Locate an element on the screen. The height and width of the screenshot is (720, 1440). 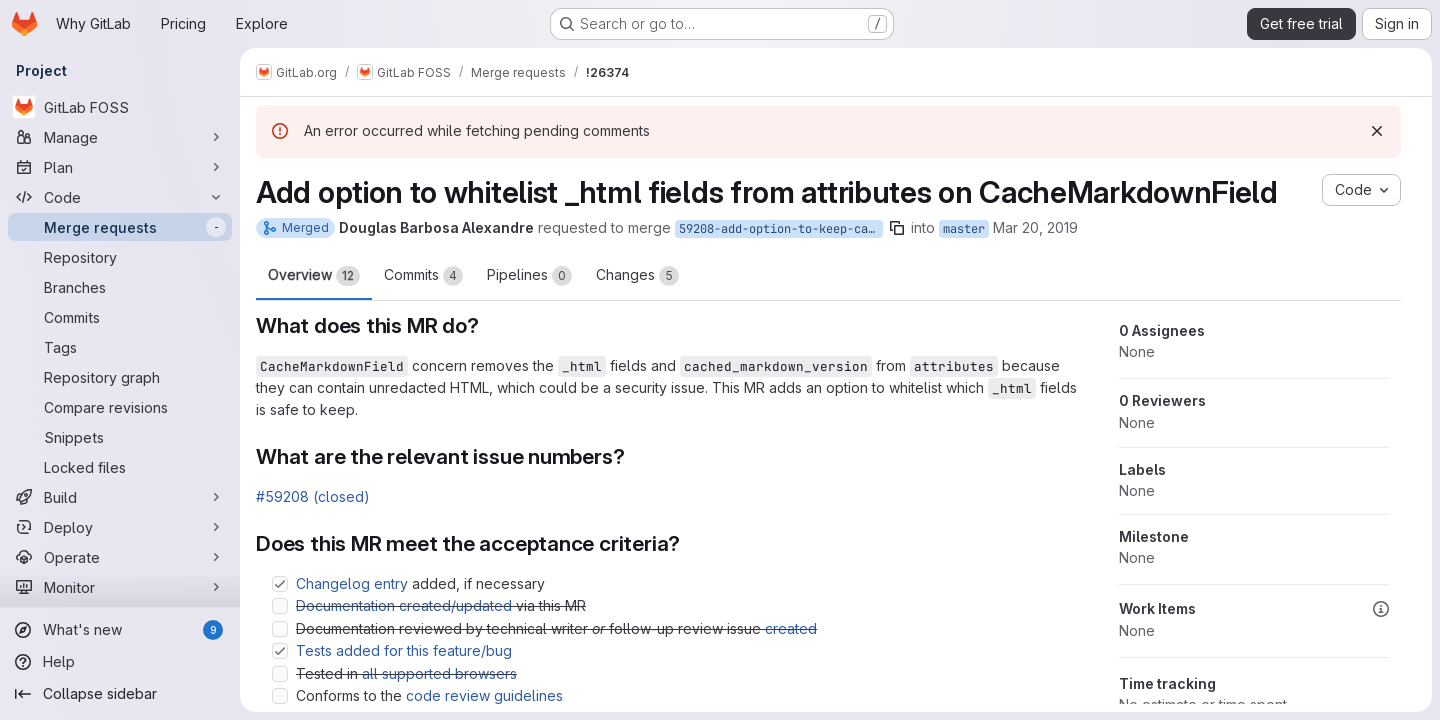
[Copy branch name] is located at coordinates (897, 228).